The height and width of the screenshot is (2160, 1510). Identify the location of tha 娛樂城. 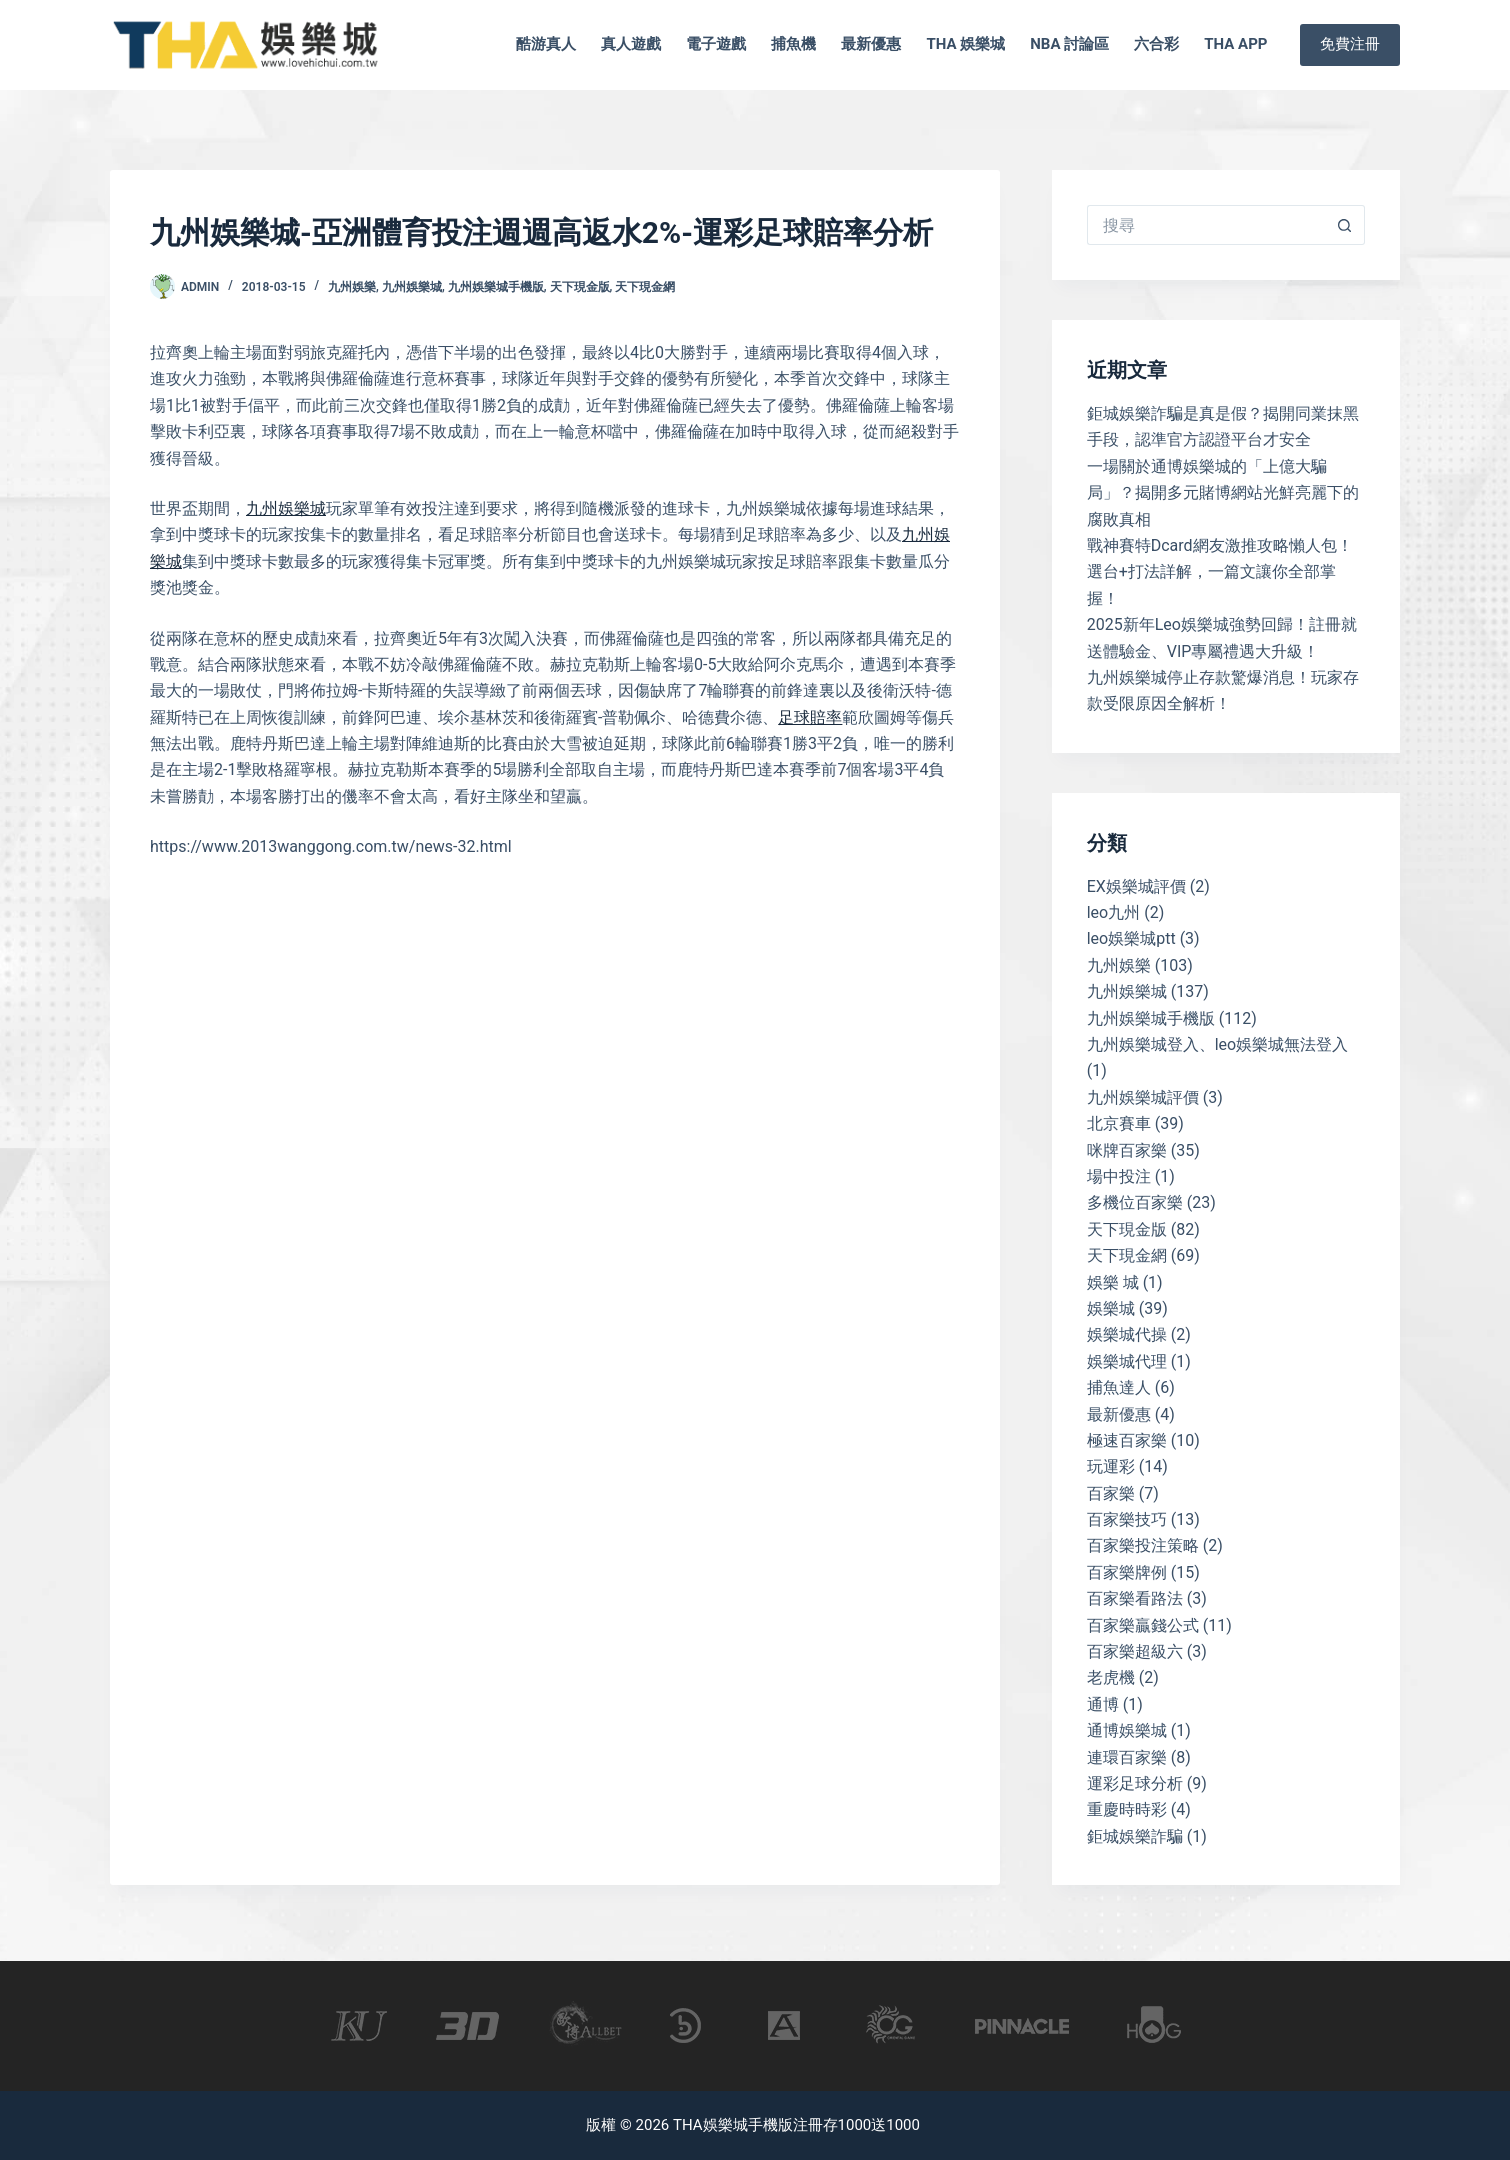
(965, 44).